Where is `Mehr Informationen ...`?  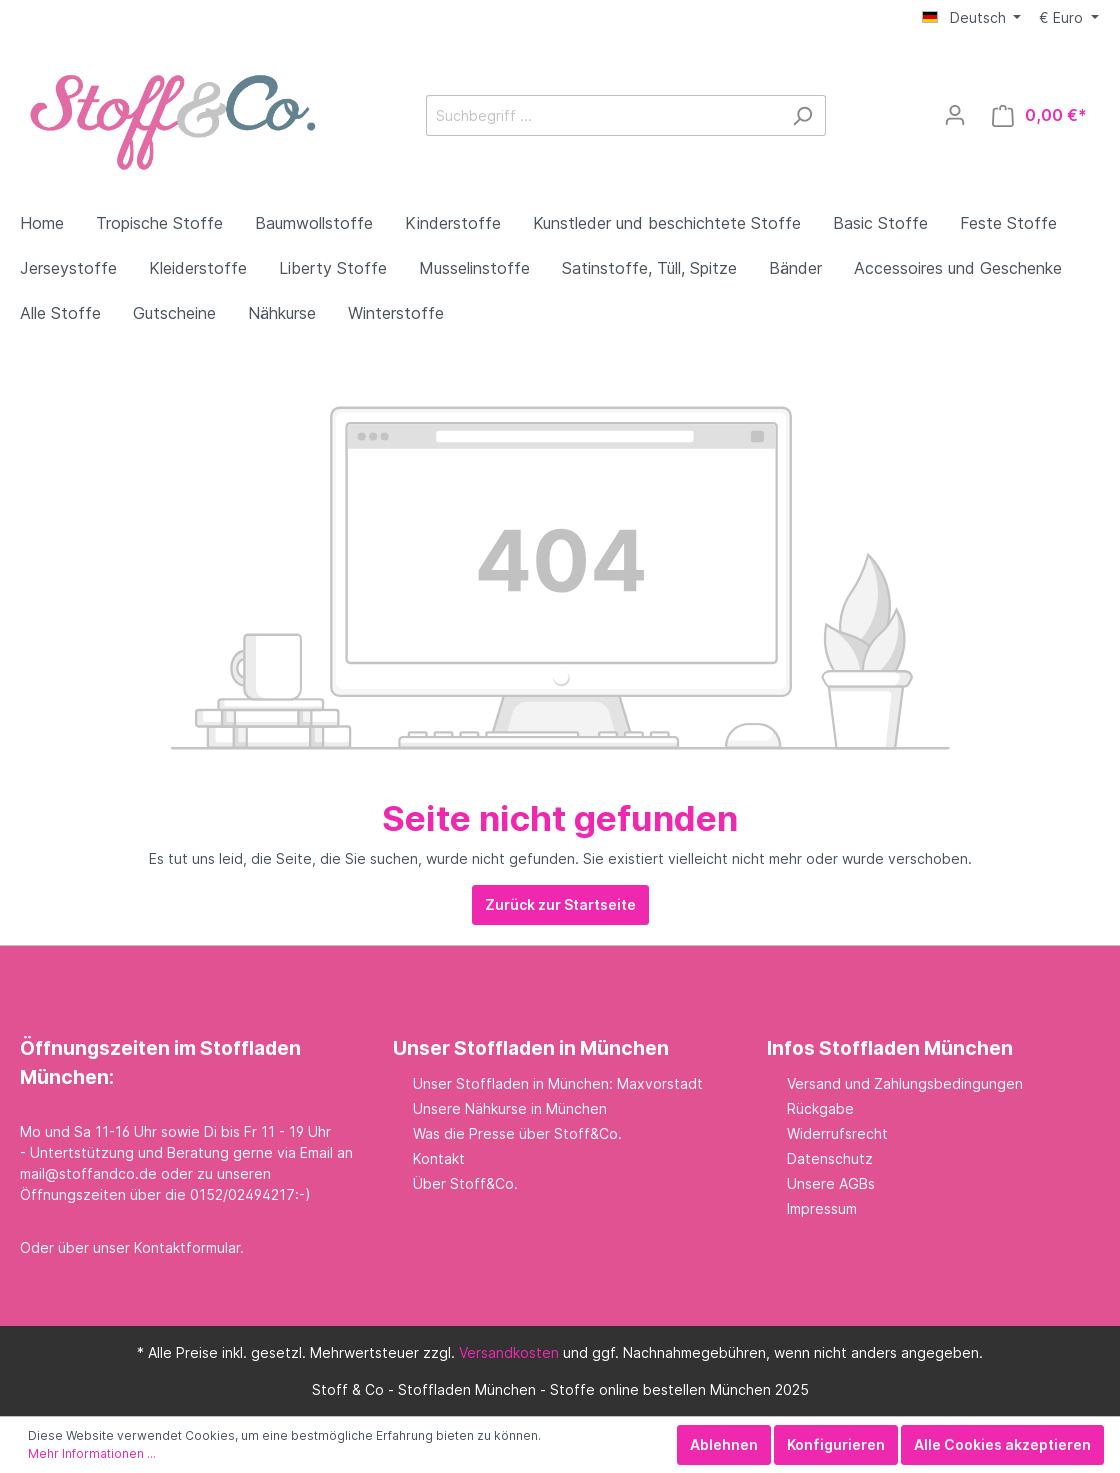
Mehr Informationen ... is located at coordinates (92, 1453).